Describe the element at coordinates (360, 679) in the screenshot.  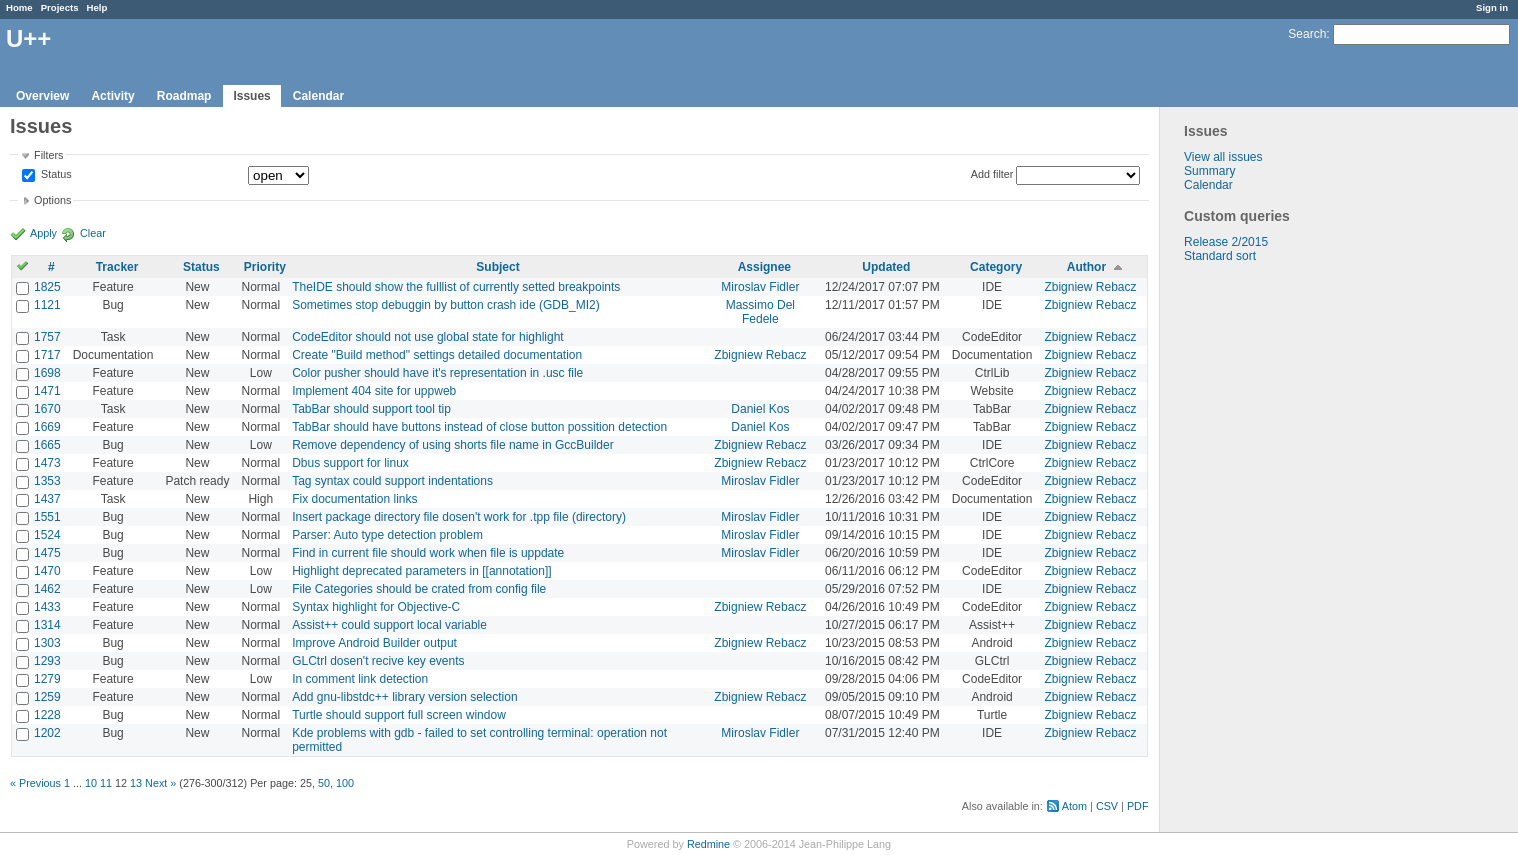
I see `In comment link detection` at that location.